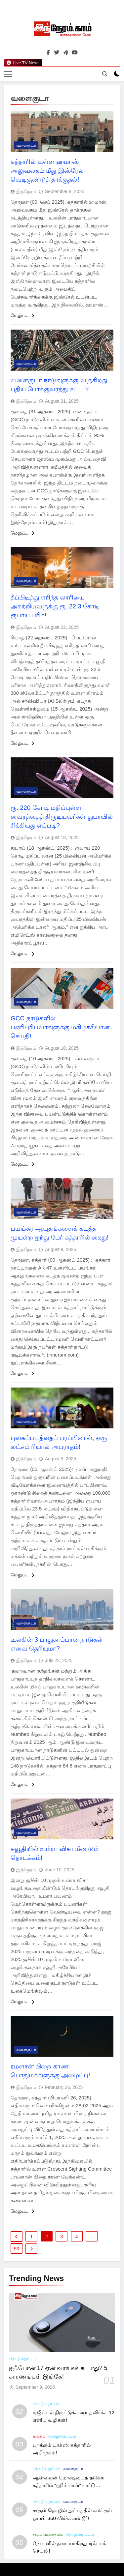  I want to click on வளைகுடா, so click(26, 145).